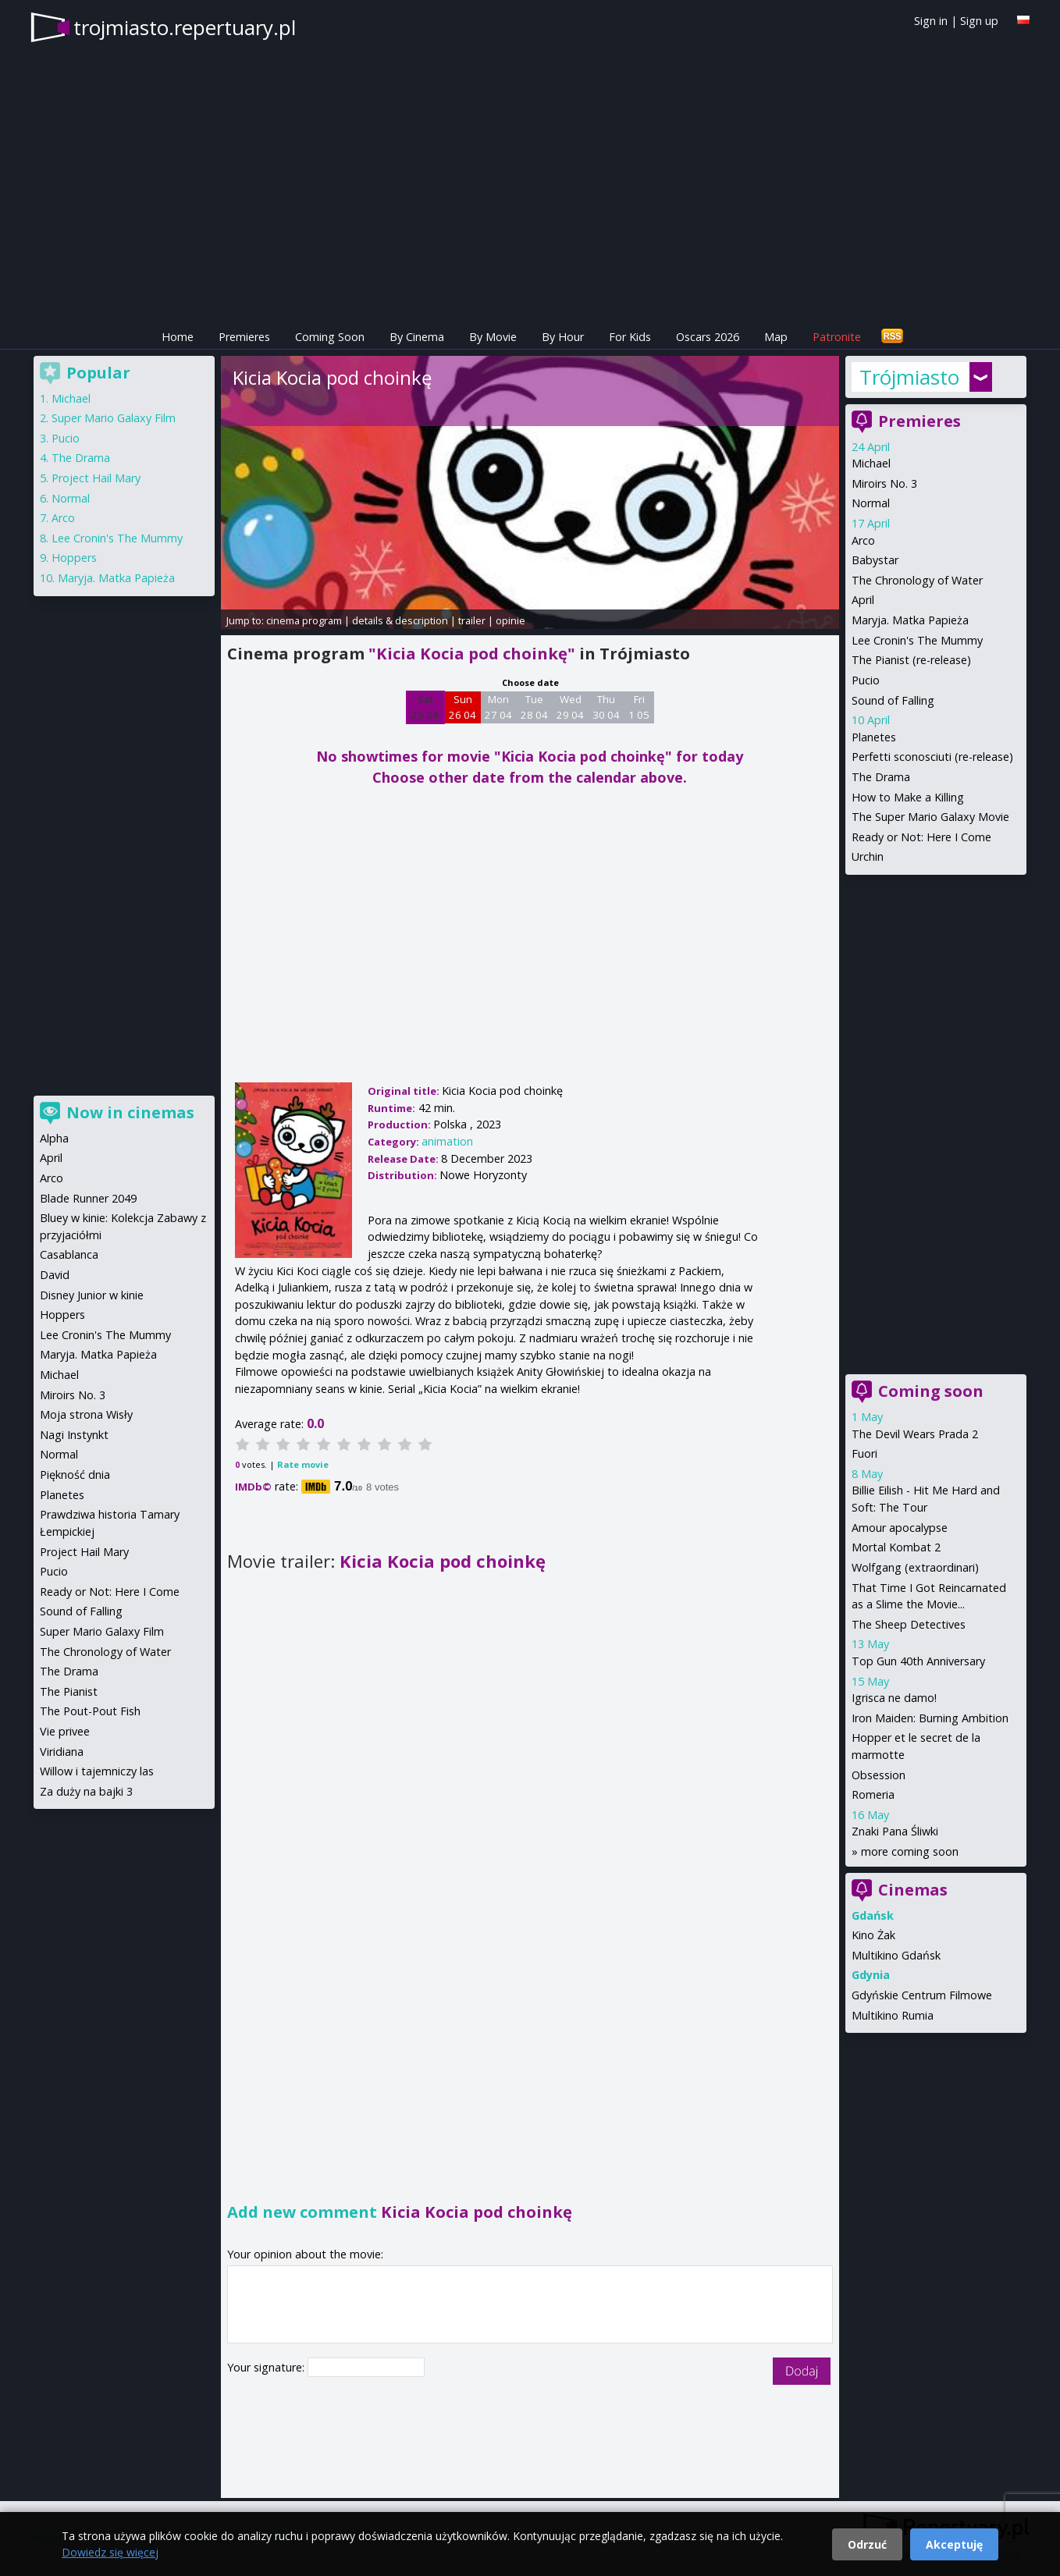 This screenshot has height=2576, width=1060. What do you see at coordinates (900, 1527) in the screenshot?
I see `Amour apocalypse` at bounding box center [900, 1527].